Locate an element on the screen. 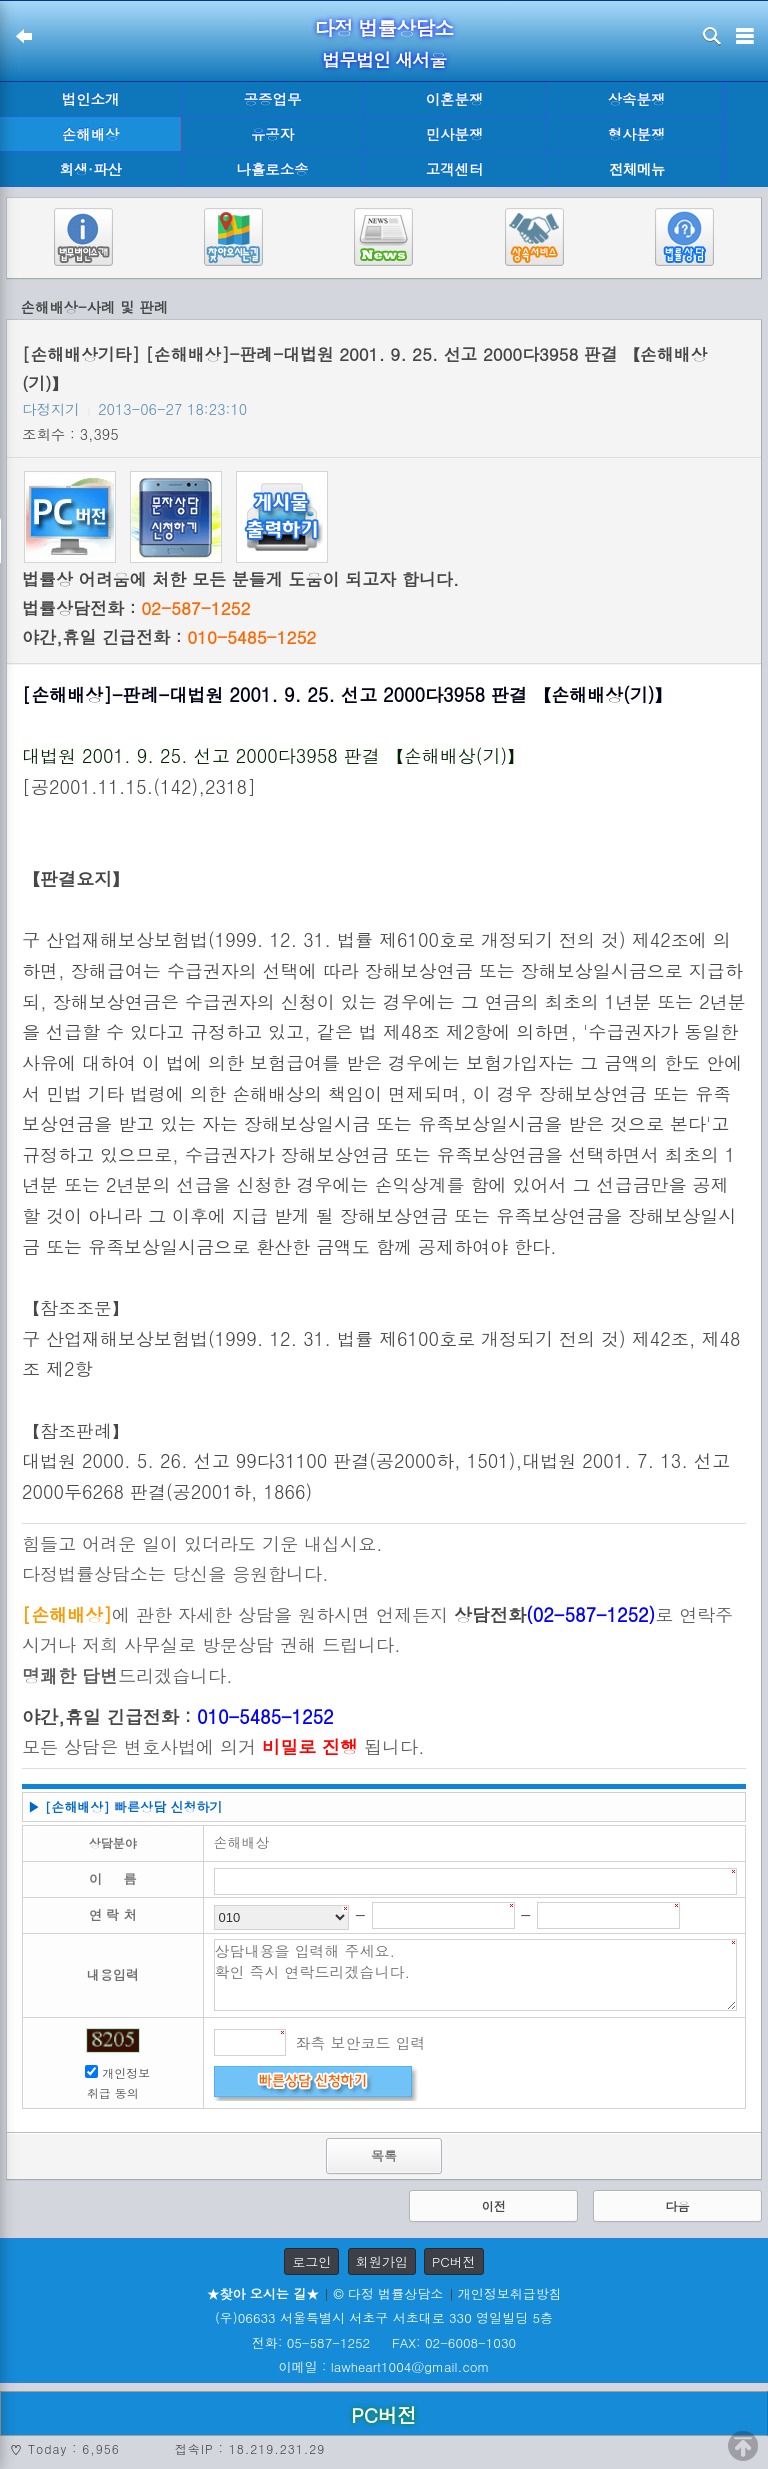 The image size is (768, 2469). 법인소개 is located at coordinates (91, 99).